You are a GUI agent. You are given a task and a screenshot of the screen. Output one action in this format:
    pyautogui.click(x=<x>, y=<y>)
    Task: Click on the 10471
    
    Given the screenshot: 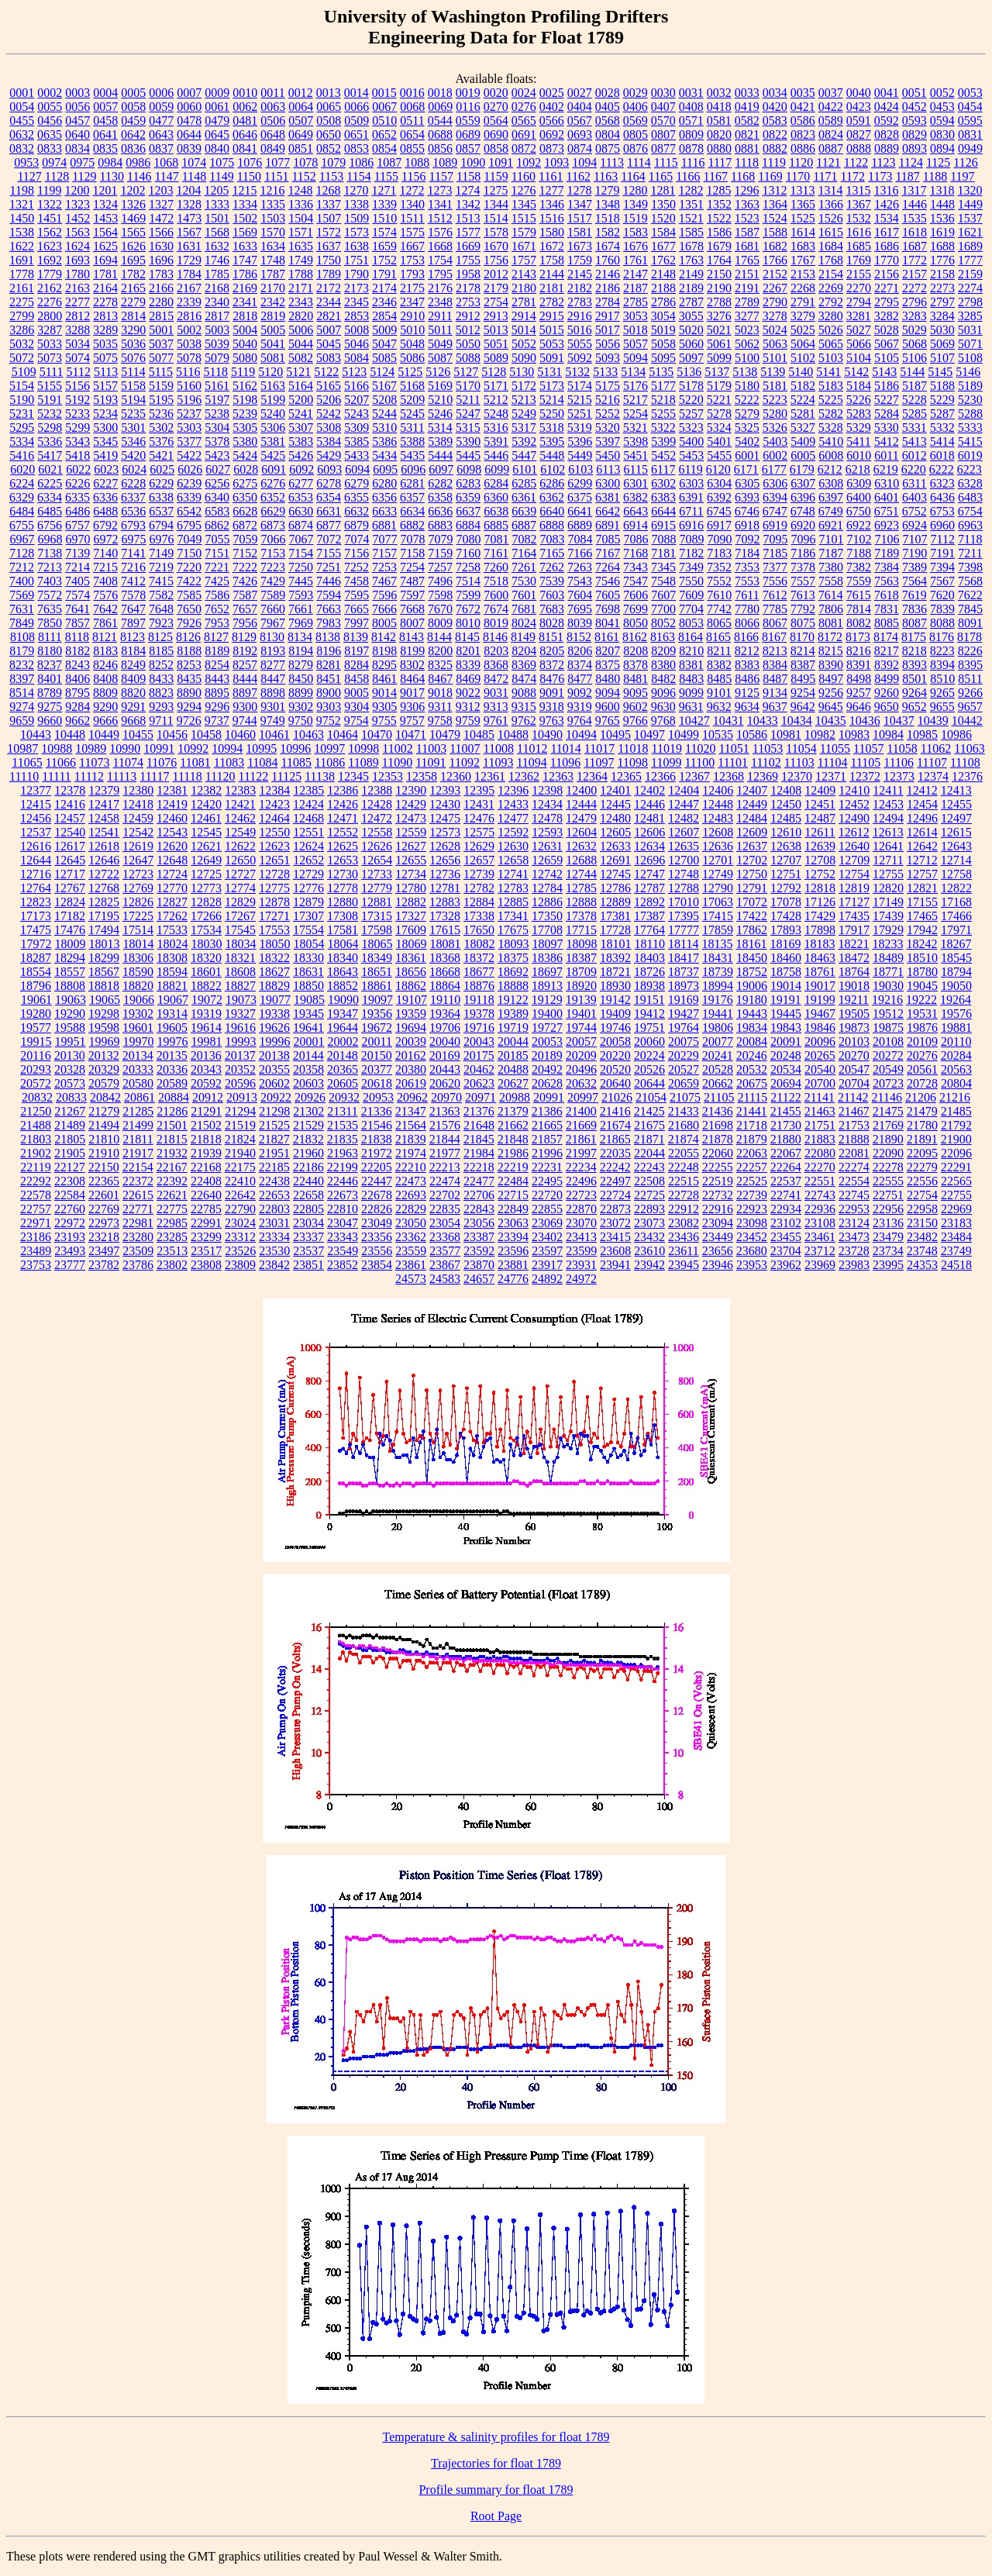 What is the action you would take?
    pyautogui.click(x=410, y=734)
    